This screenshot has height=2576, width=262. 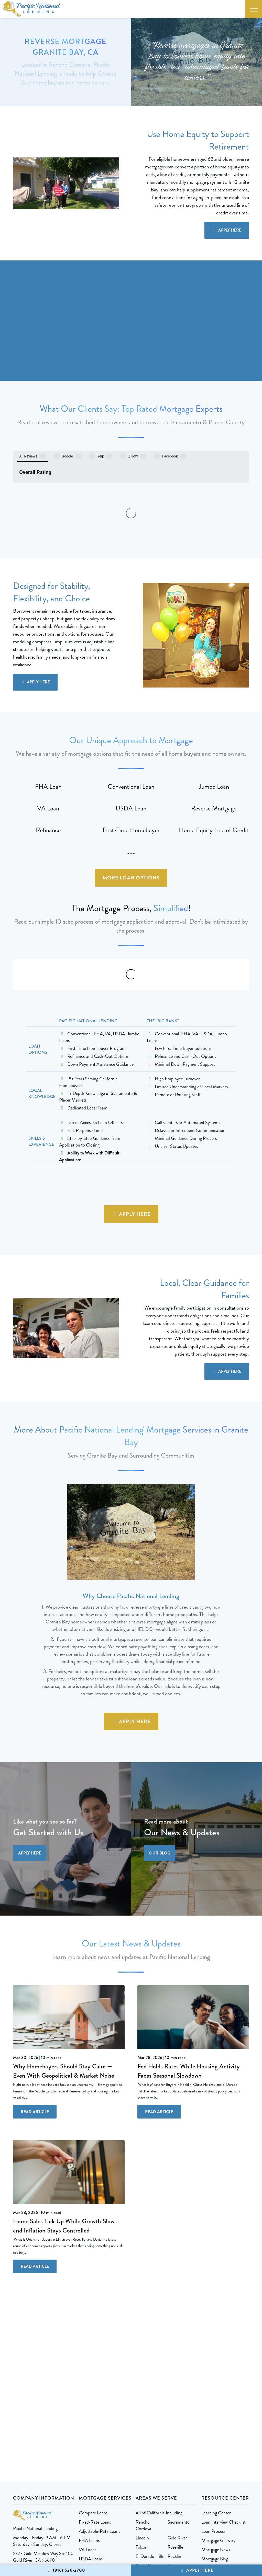 What do you see at coordinates (223, 2390) in the screenshot?
I see `Loan Interview Checklist` at bounding box center [223, 2390].